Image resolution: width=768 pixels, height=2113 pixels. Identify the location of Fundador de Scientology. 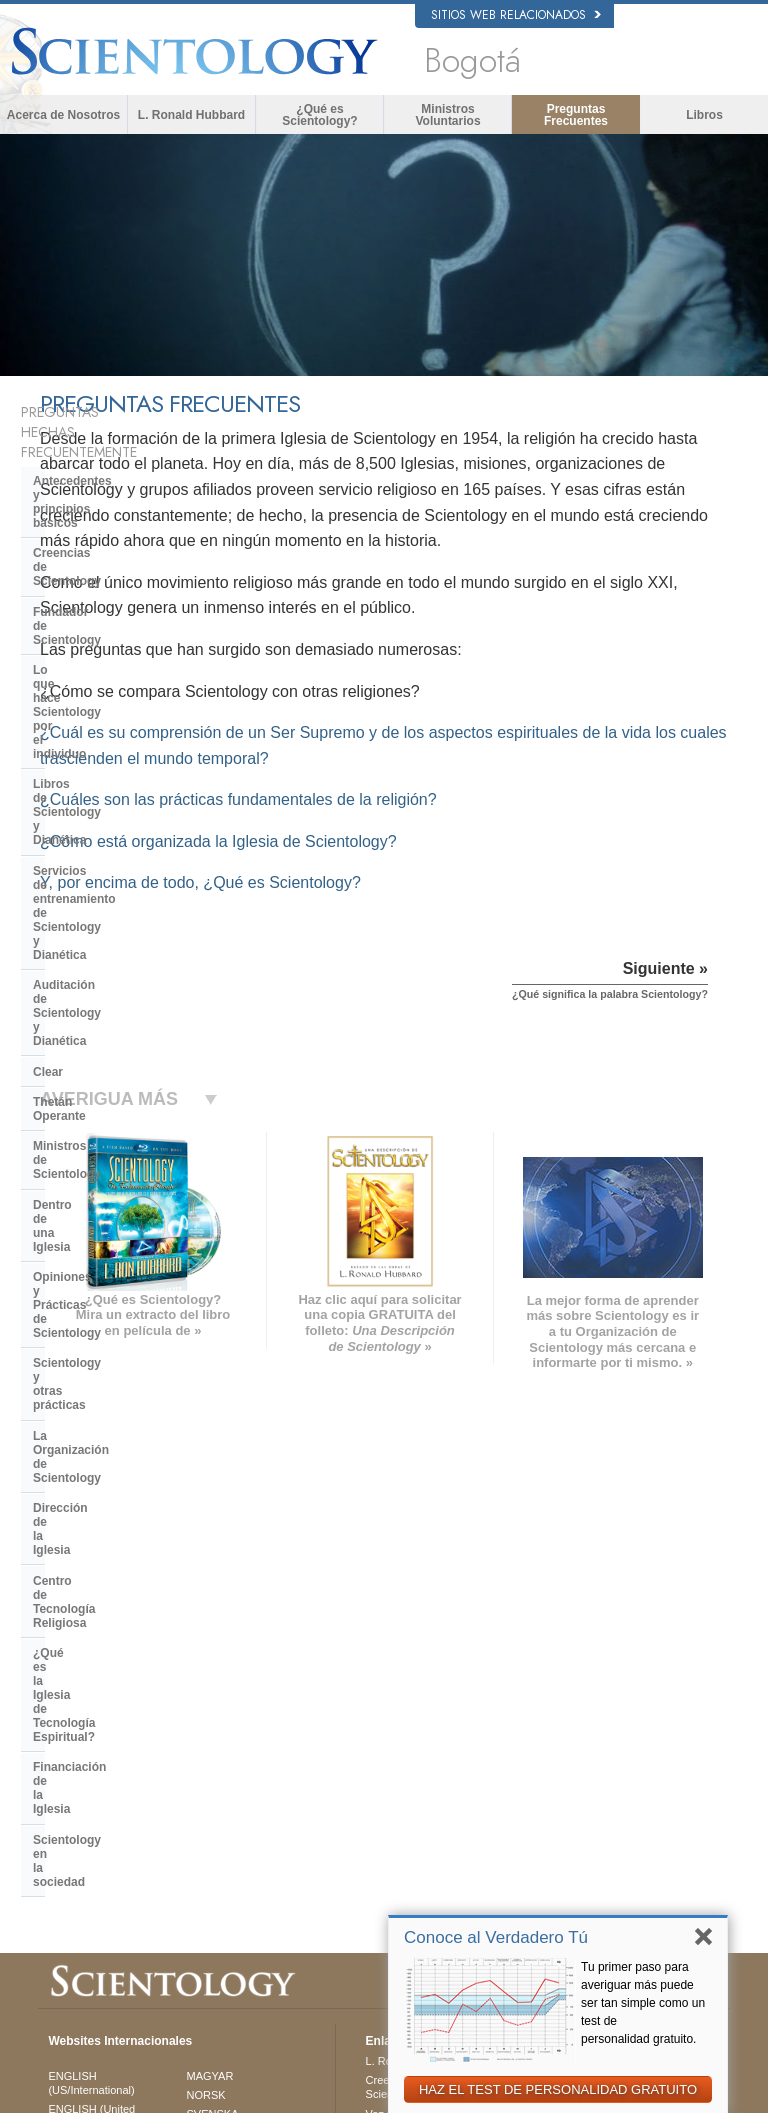
(105, 536).